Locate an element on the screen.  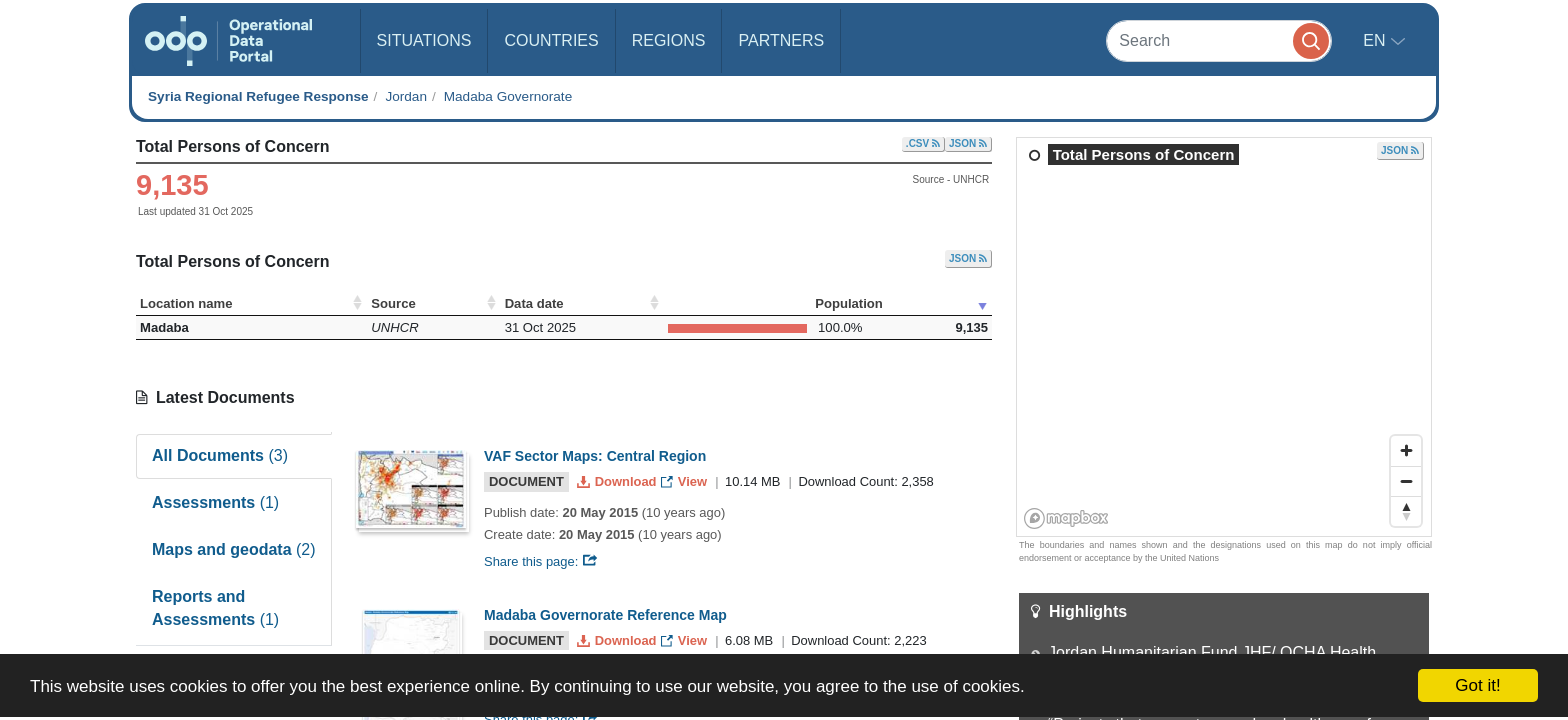
[Zoom out] is located at coordinates (1406, 481).